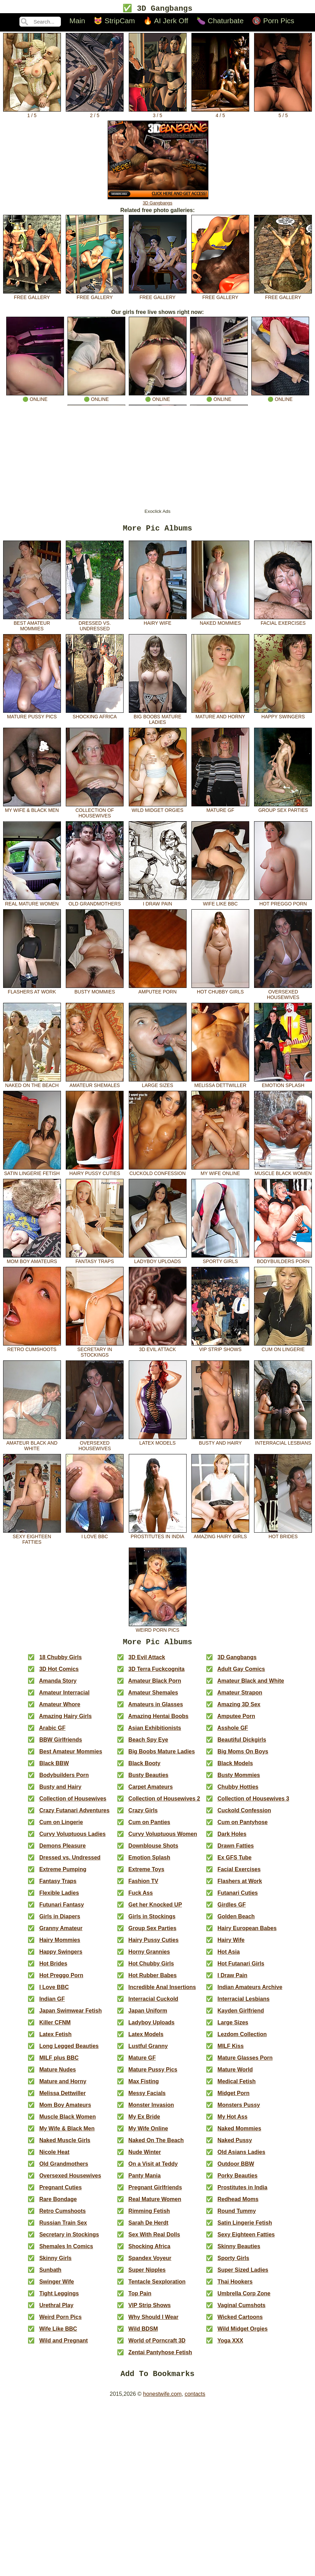 Image resolution: width=315 pixels, height=2576 pixels. I want to click on 3D Terra Fuckcognita, so click(156, 1673).